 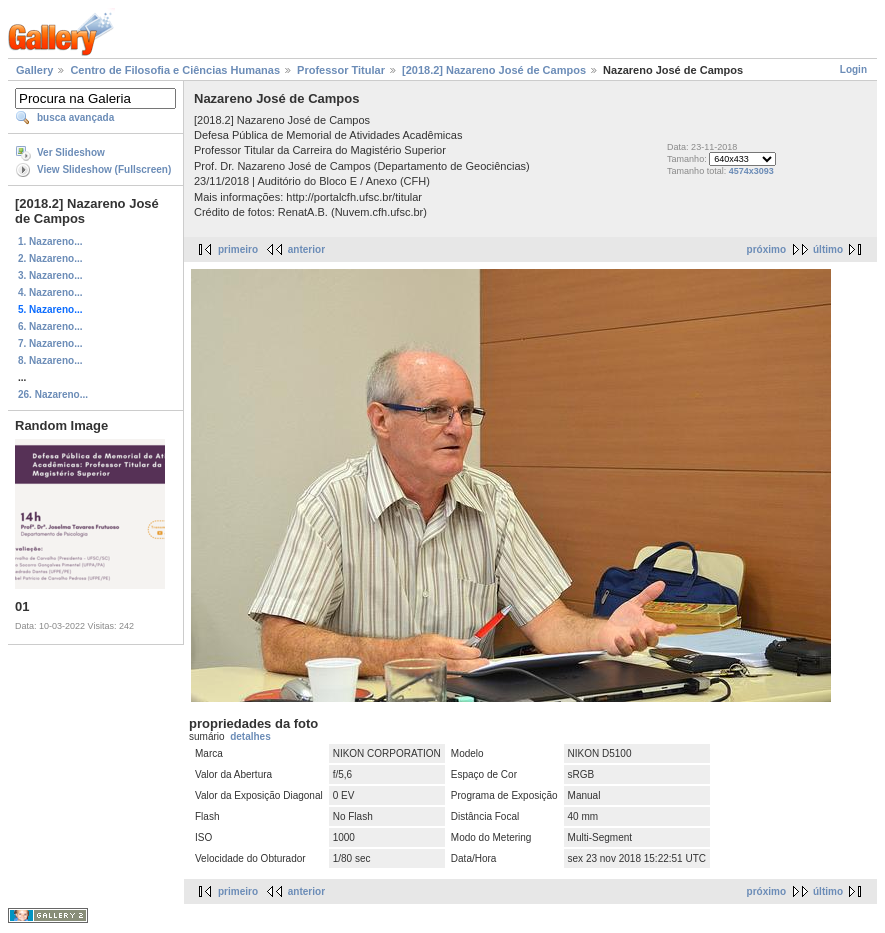 What do you see at coordinates (75, 117) in the screenshot?
I see `busca avançada` at bounding box center [75, 117].